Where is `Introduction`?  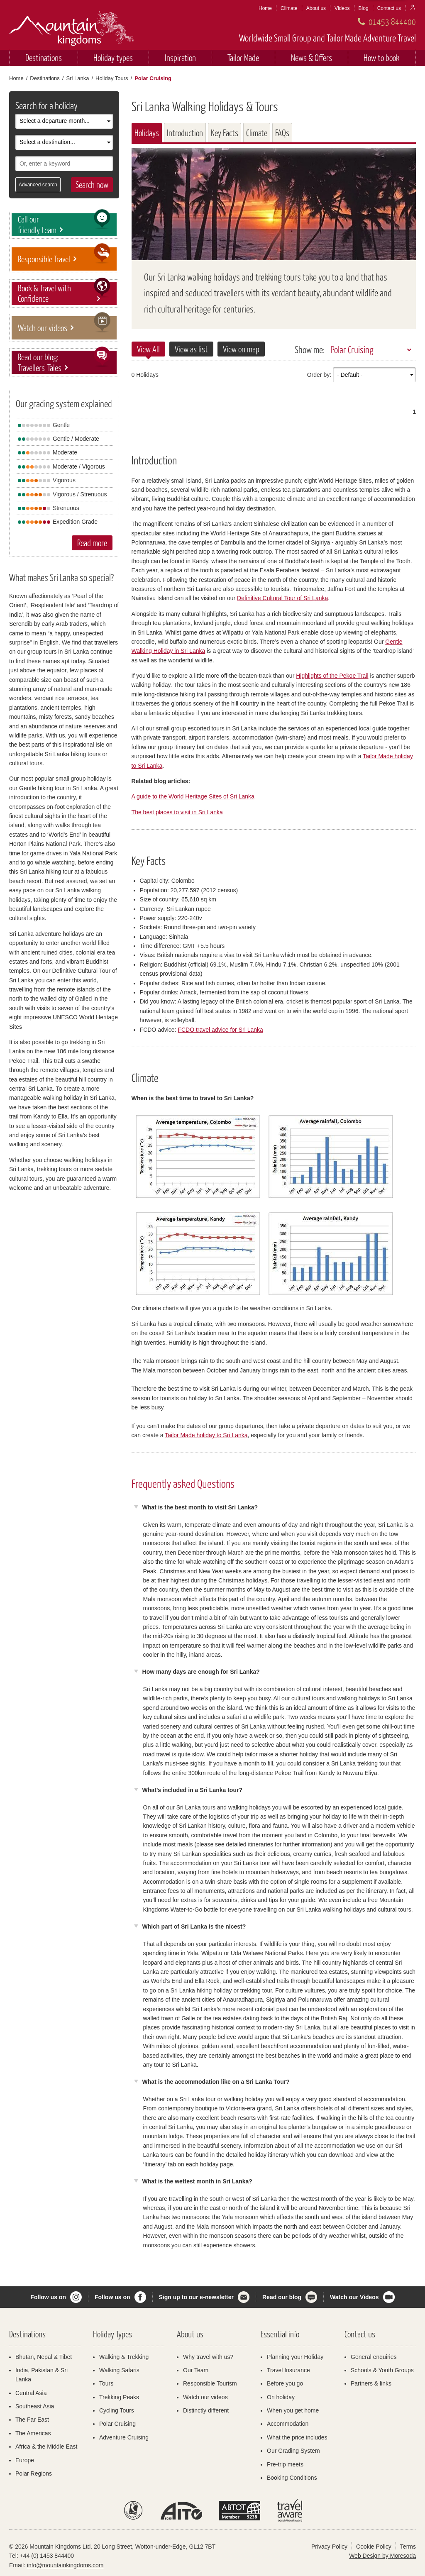
Introduction is located at coordinates (185, 132).